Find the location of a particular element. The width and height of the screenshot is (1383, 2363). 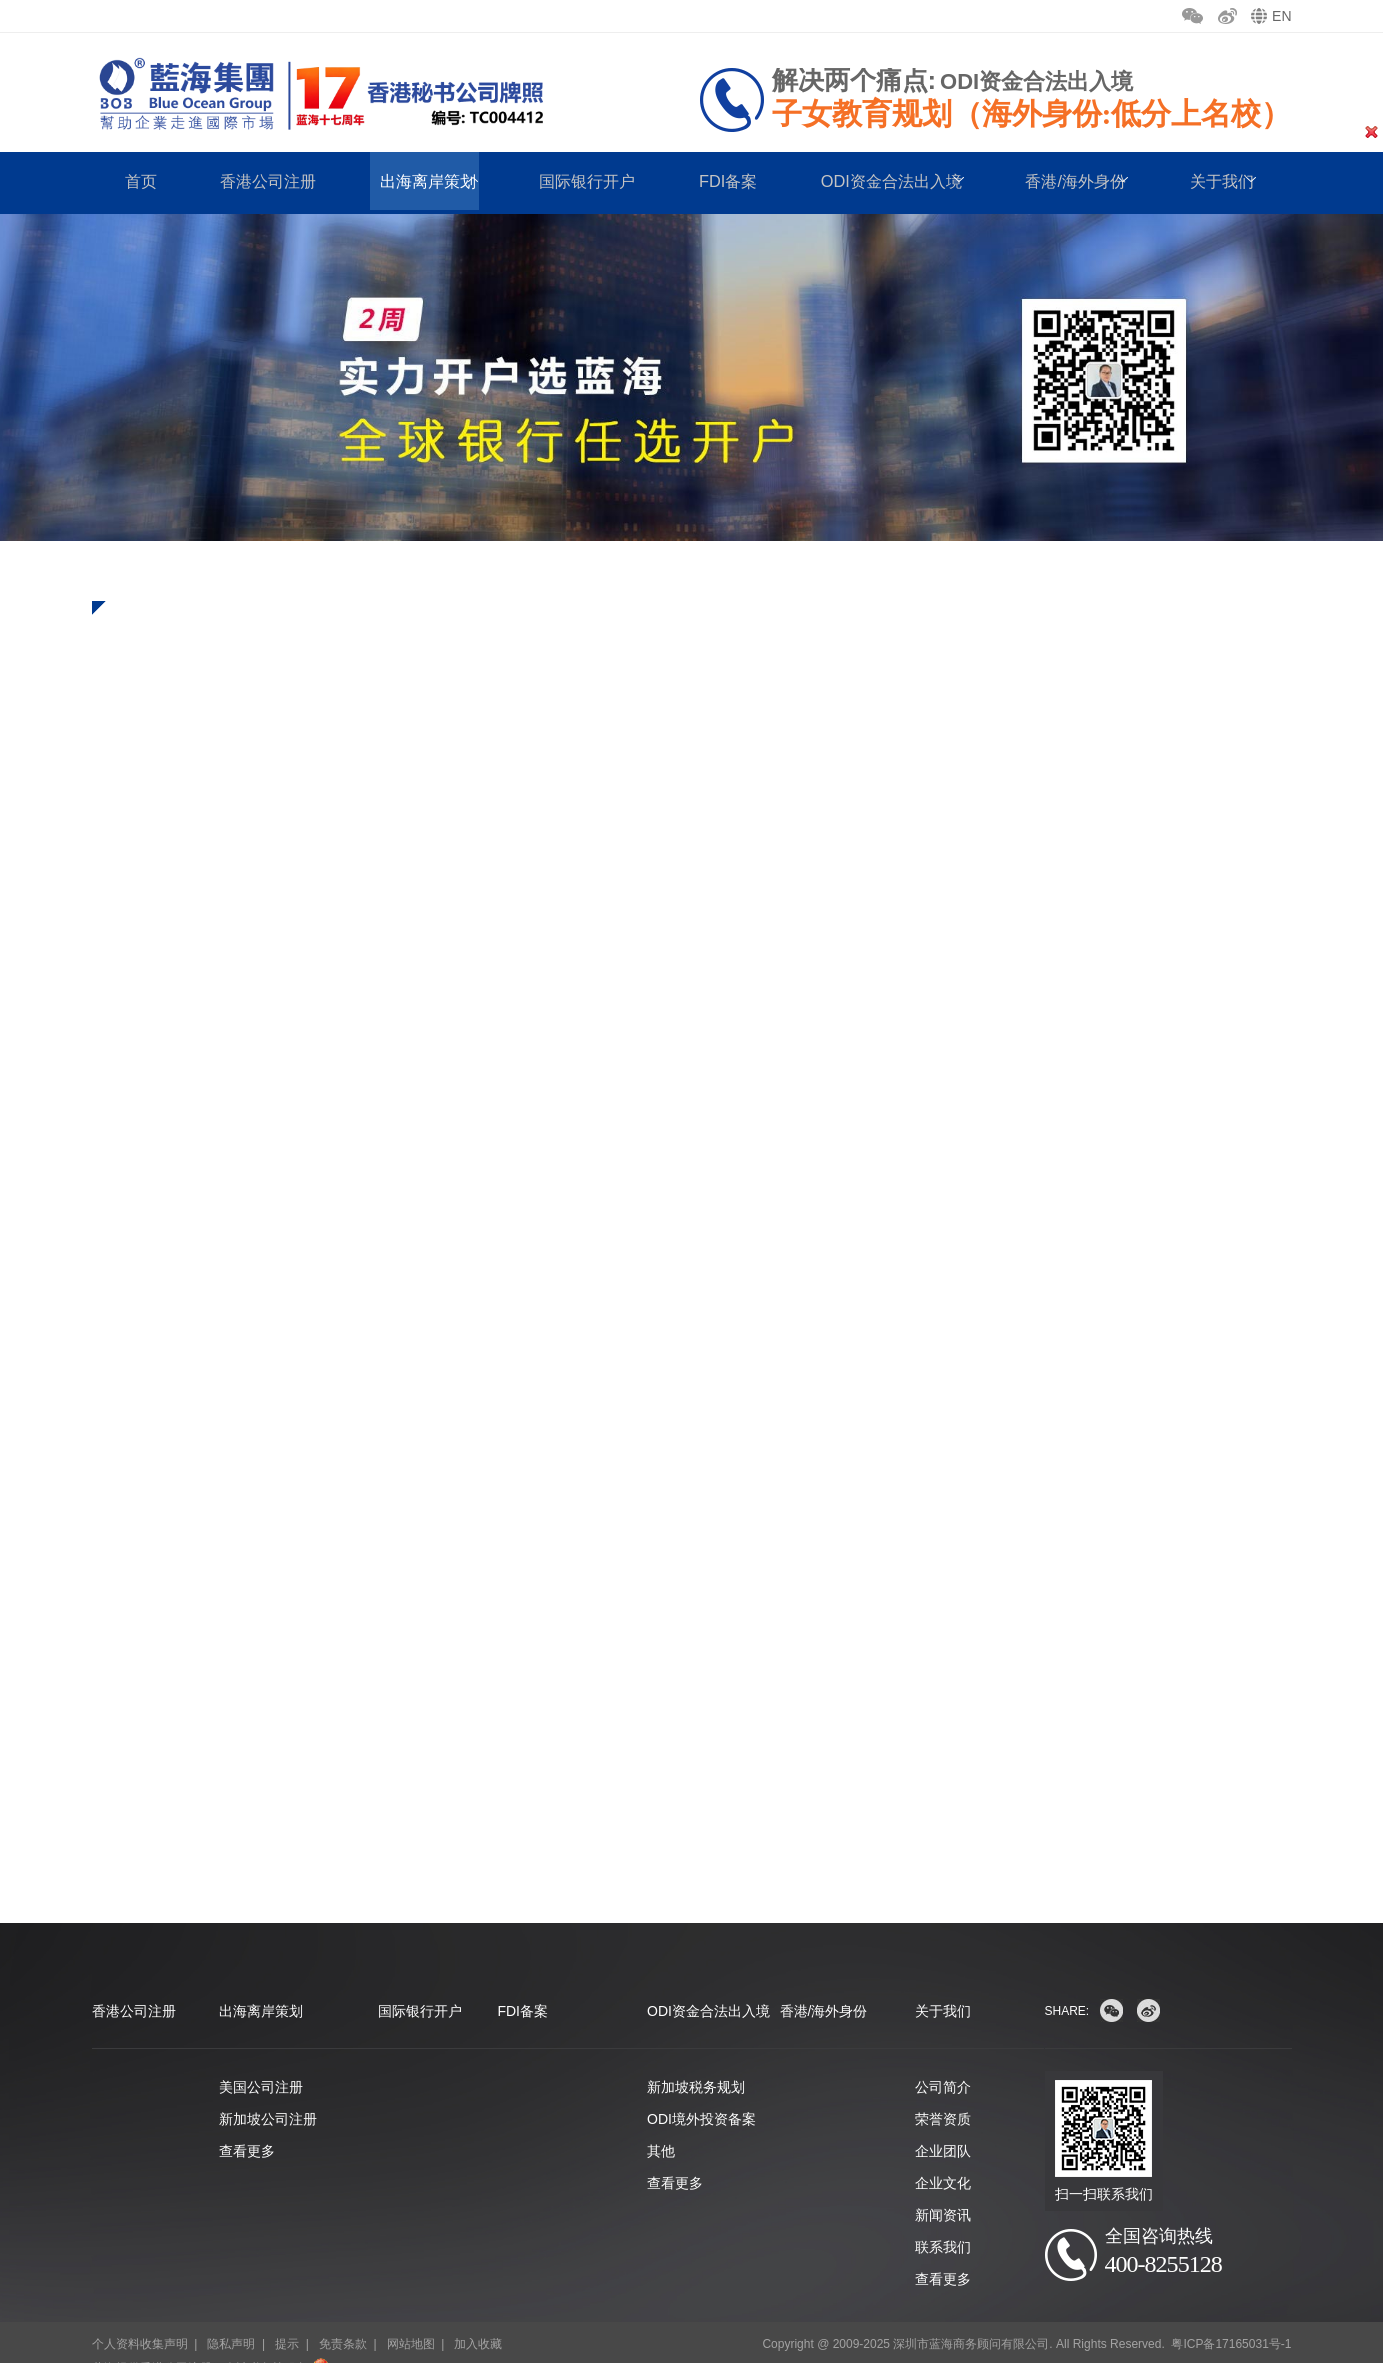

香港/海外身份 is located at coordinates (1064, 182).